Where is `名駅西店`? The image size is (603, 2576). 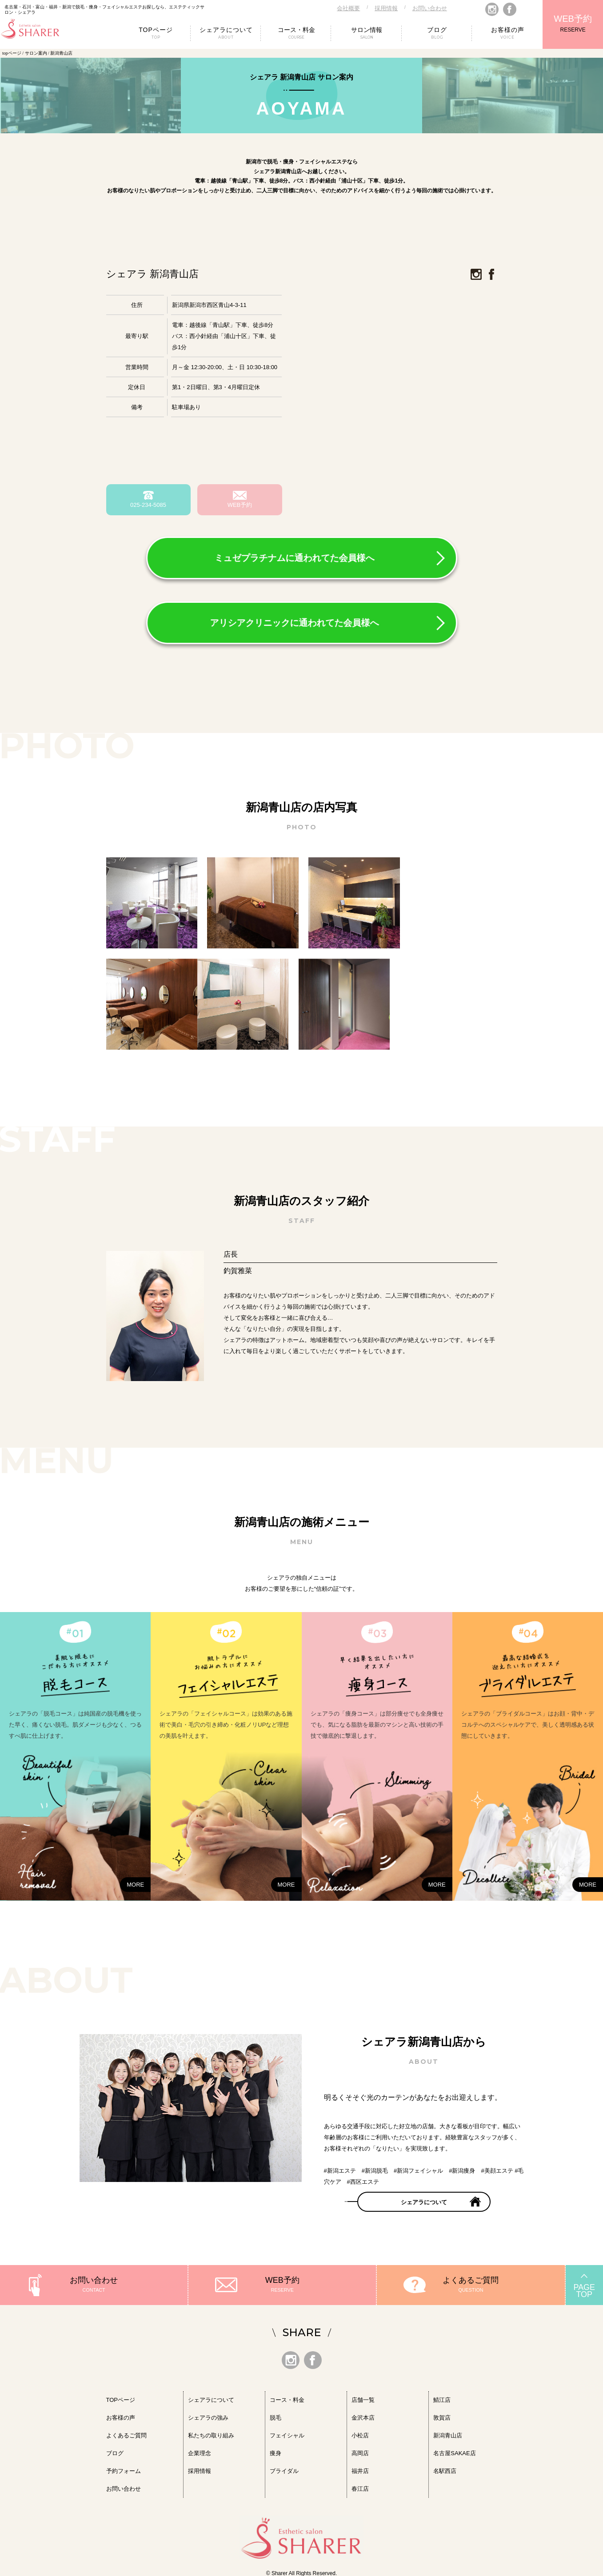
名駅西店 is located at coordinates (444, 2468).